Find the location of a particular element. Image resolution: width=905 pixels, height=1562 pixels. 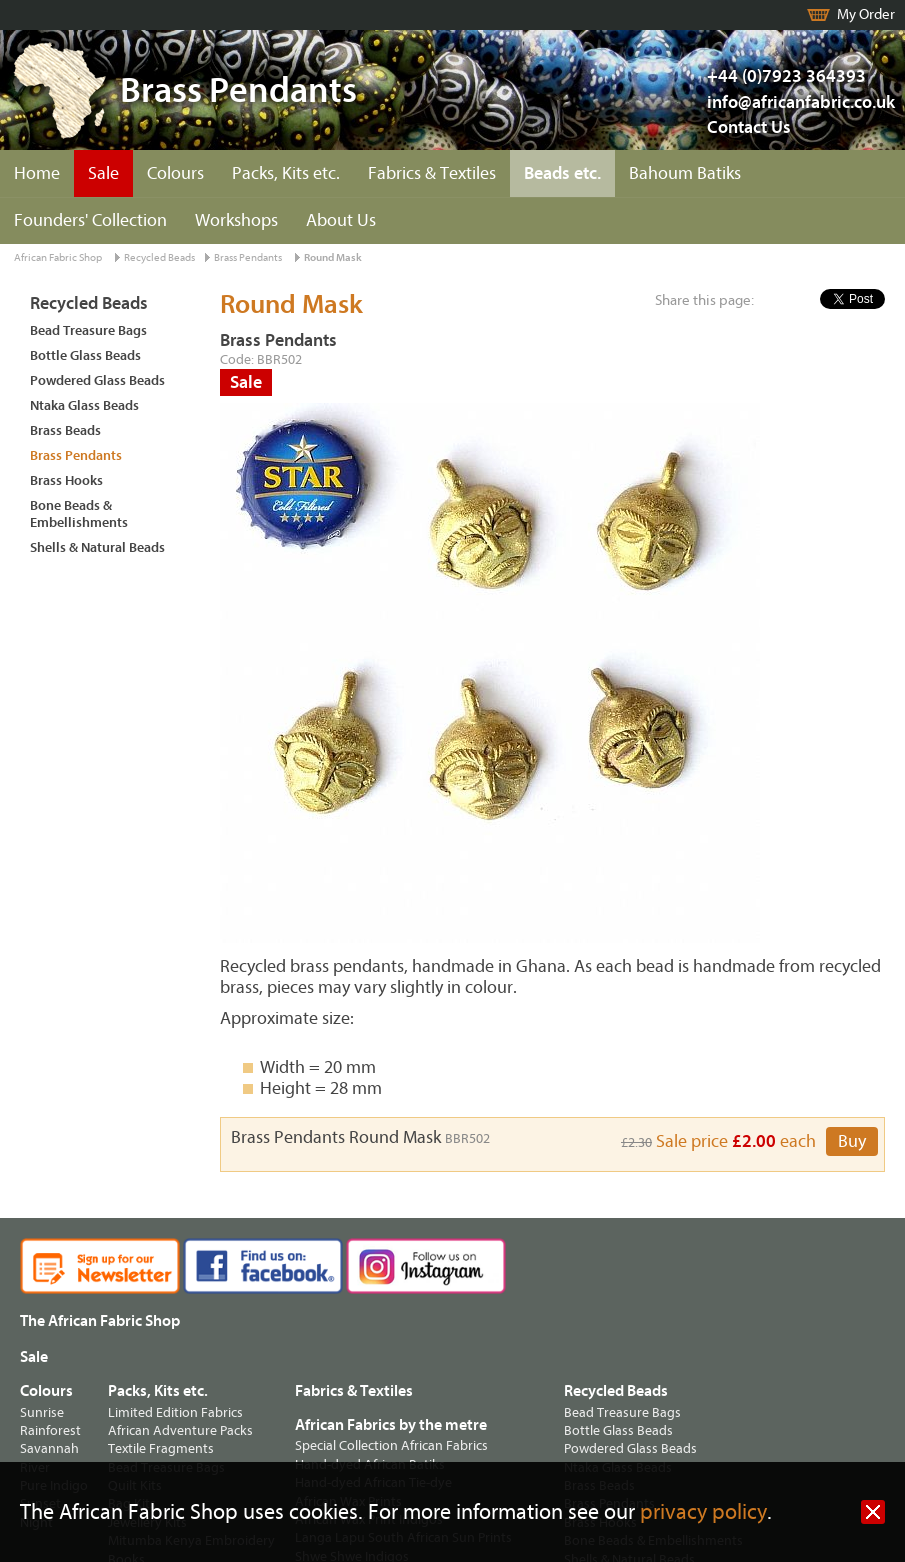

African Fabrics by the metre is located at coordinates (391, 1425).